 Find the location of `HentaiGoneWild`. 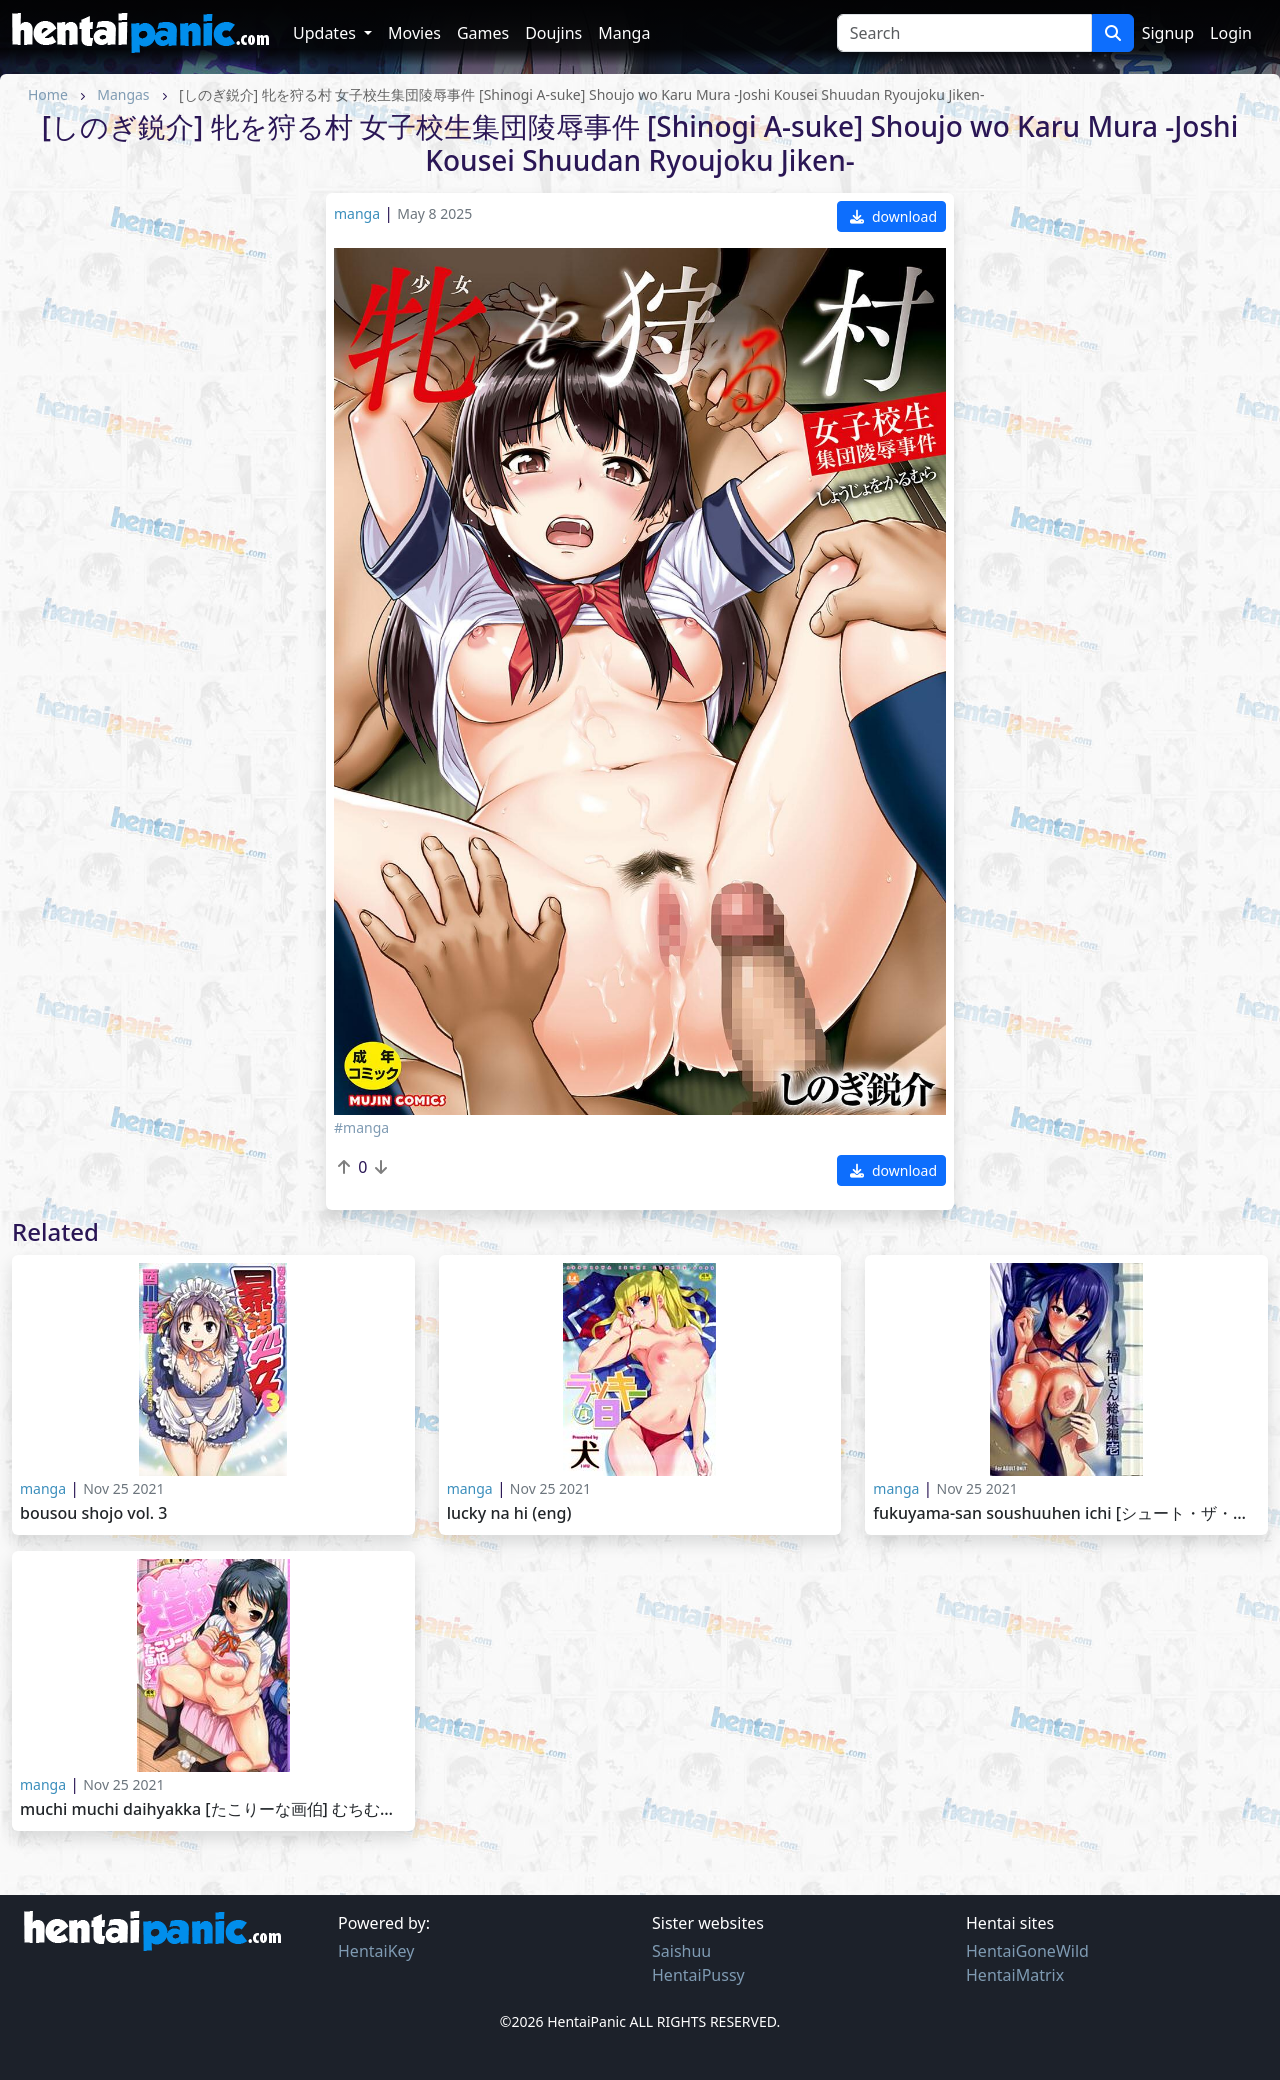

HentaiGoneWild is located at coordinates (1027, 1951).